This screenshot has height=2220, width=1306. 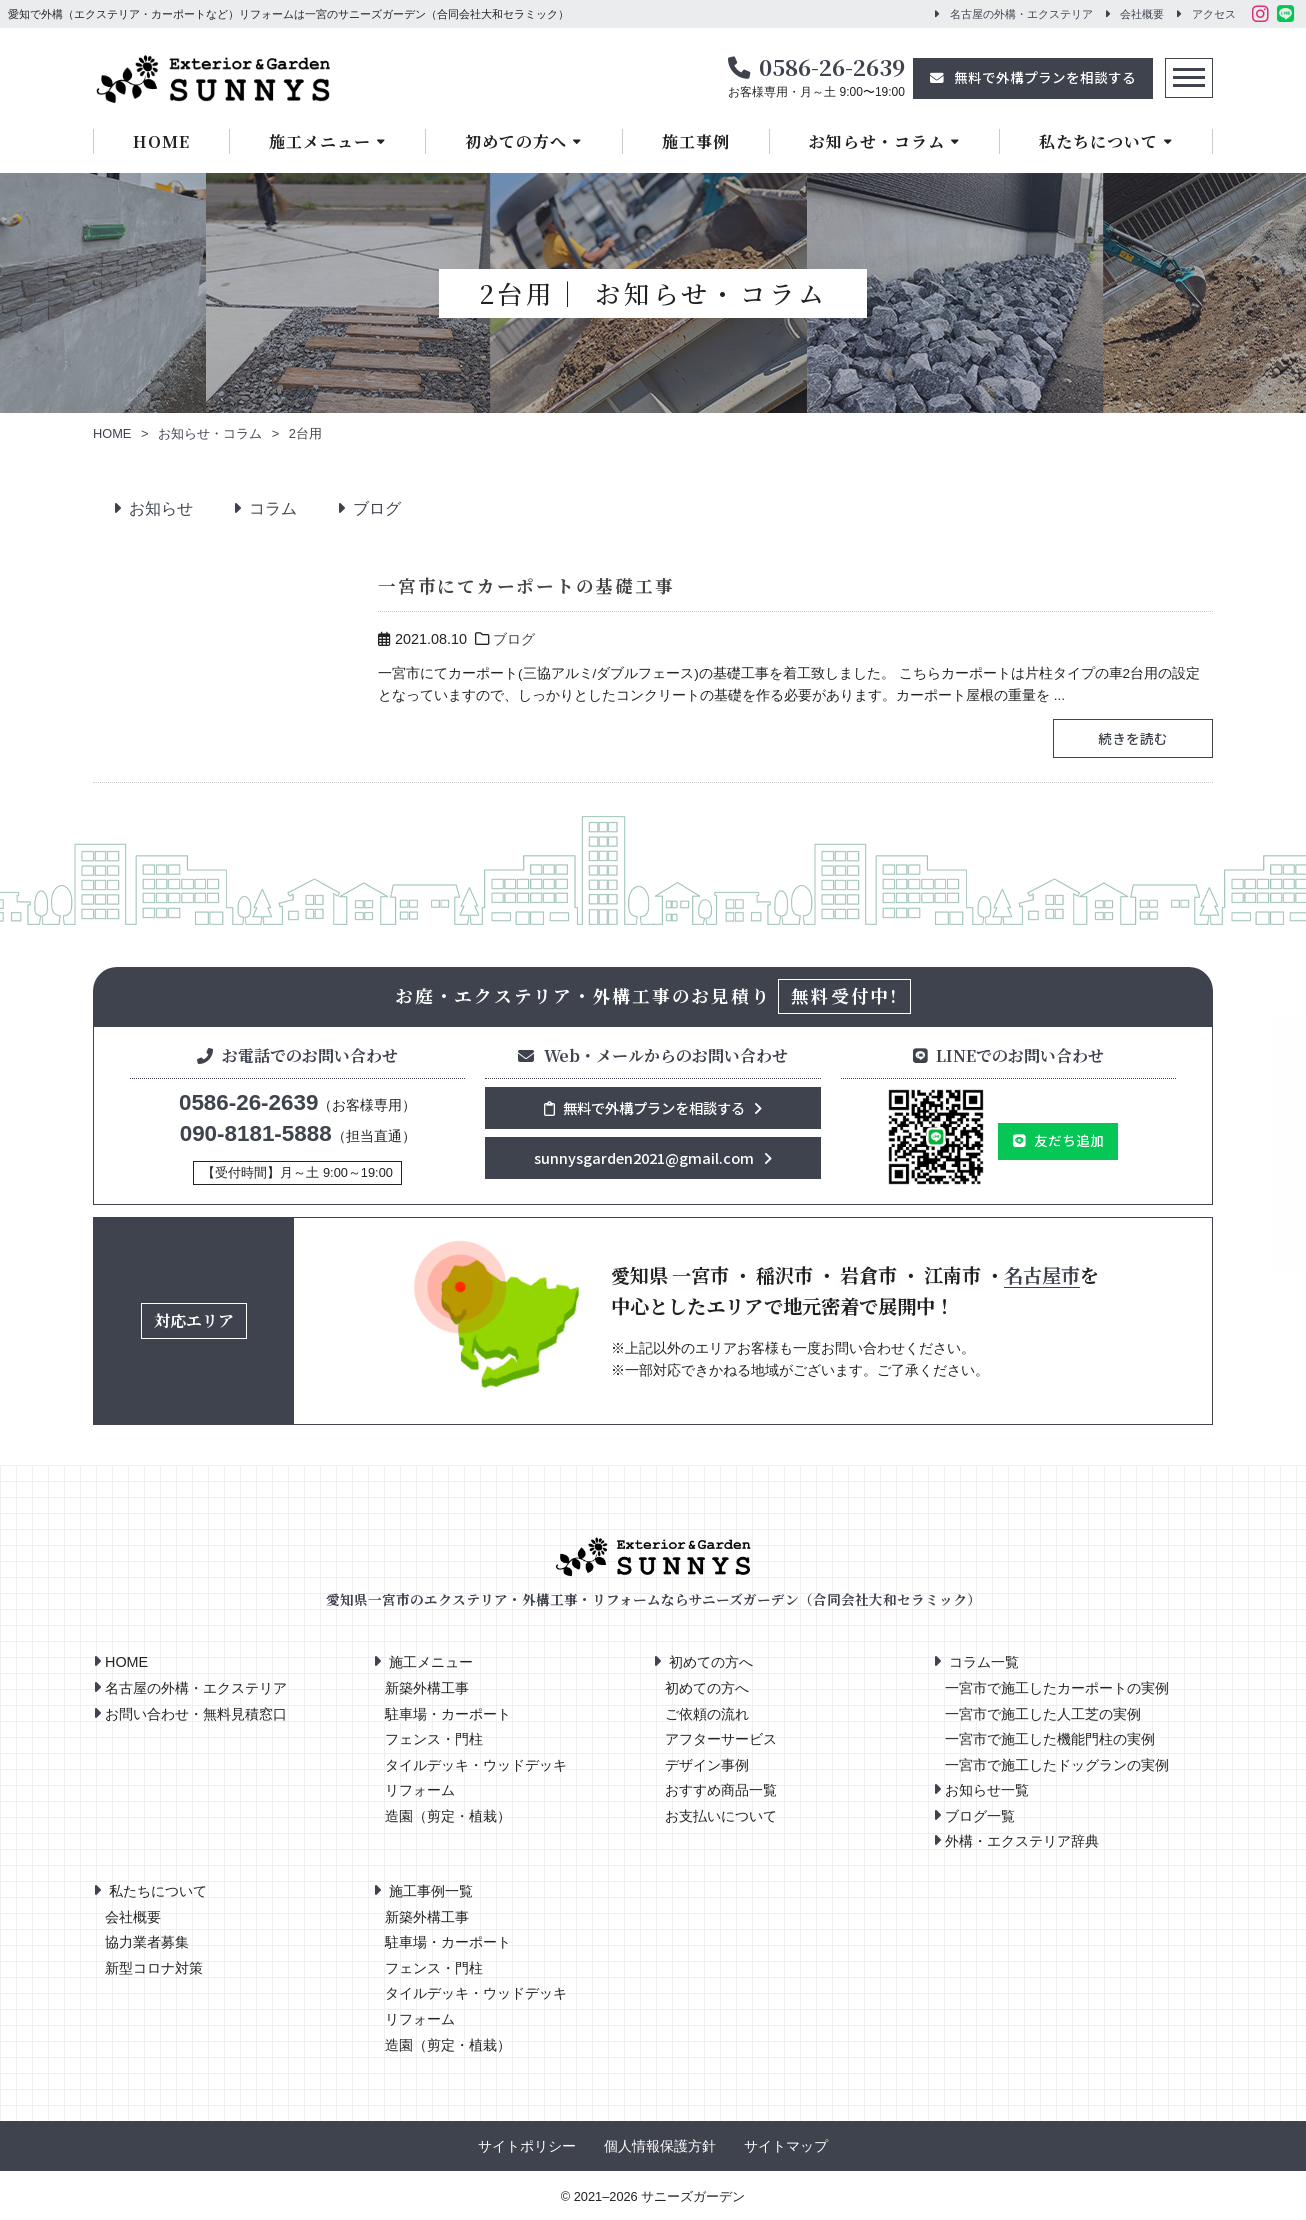 I want to click on 施工メニュー, so click(x=320, y=141).